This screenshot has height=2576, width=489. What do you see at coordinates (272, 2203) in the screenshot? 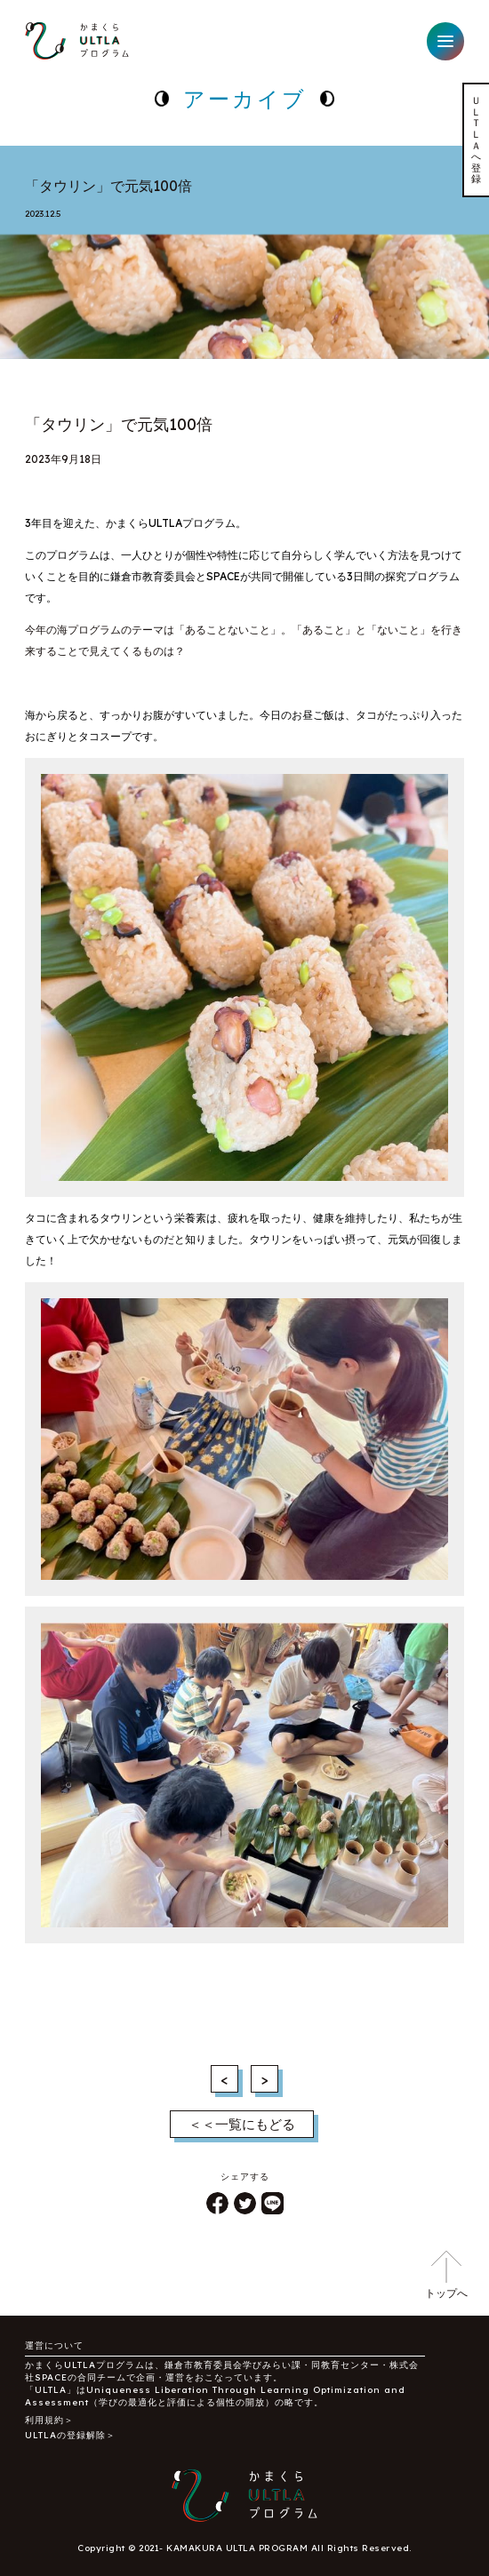
I see `LINE` at bounding box center [272, 2203].